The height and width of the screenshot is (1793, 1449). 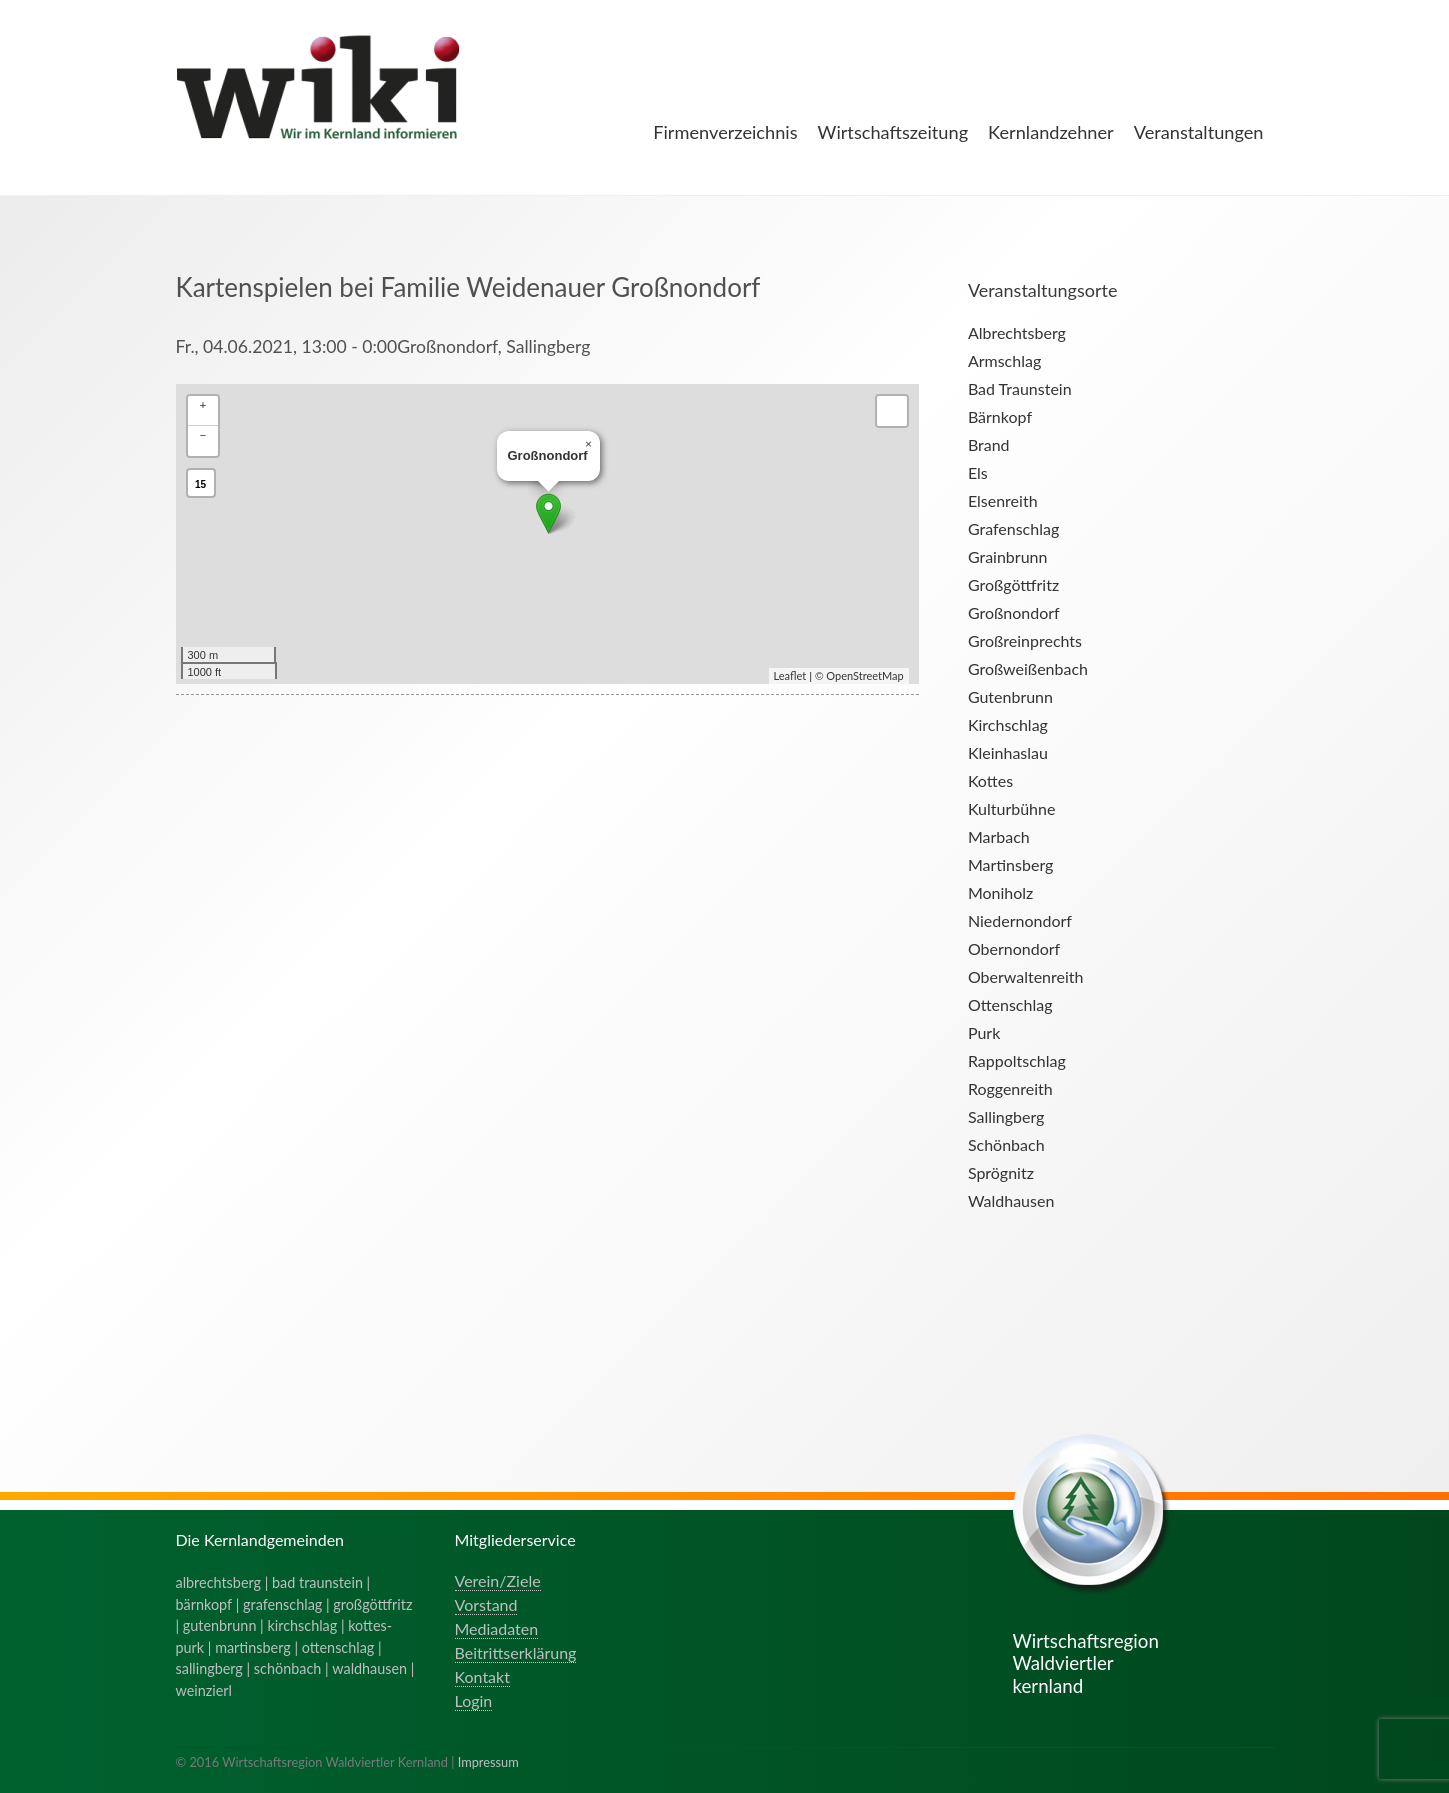 I want to click on Waldhausen, so click(x=1011, y=1200).